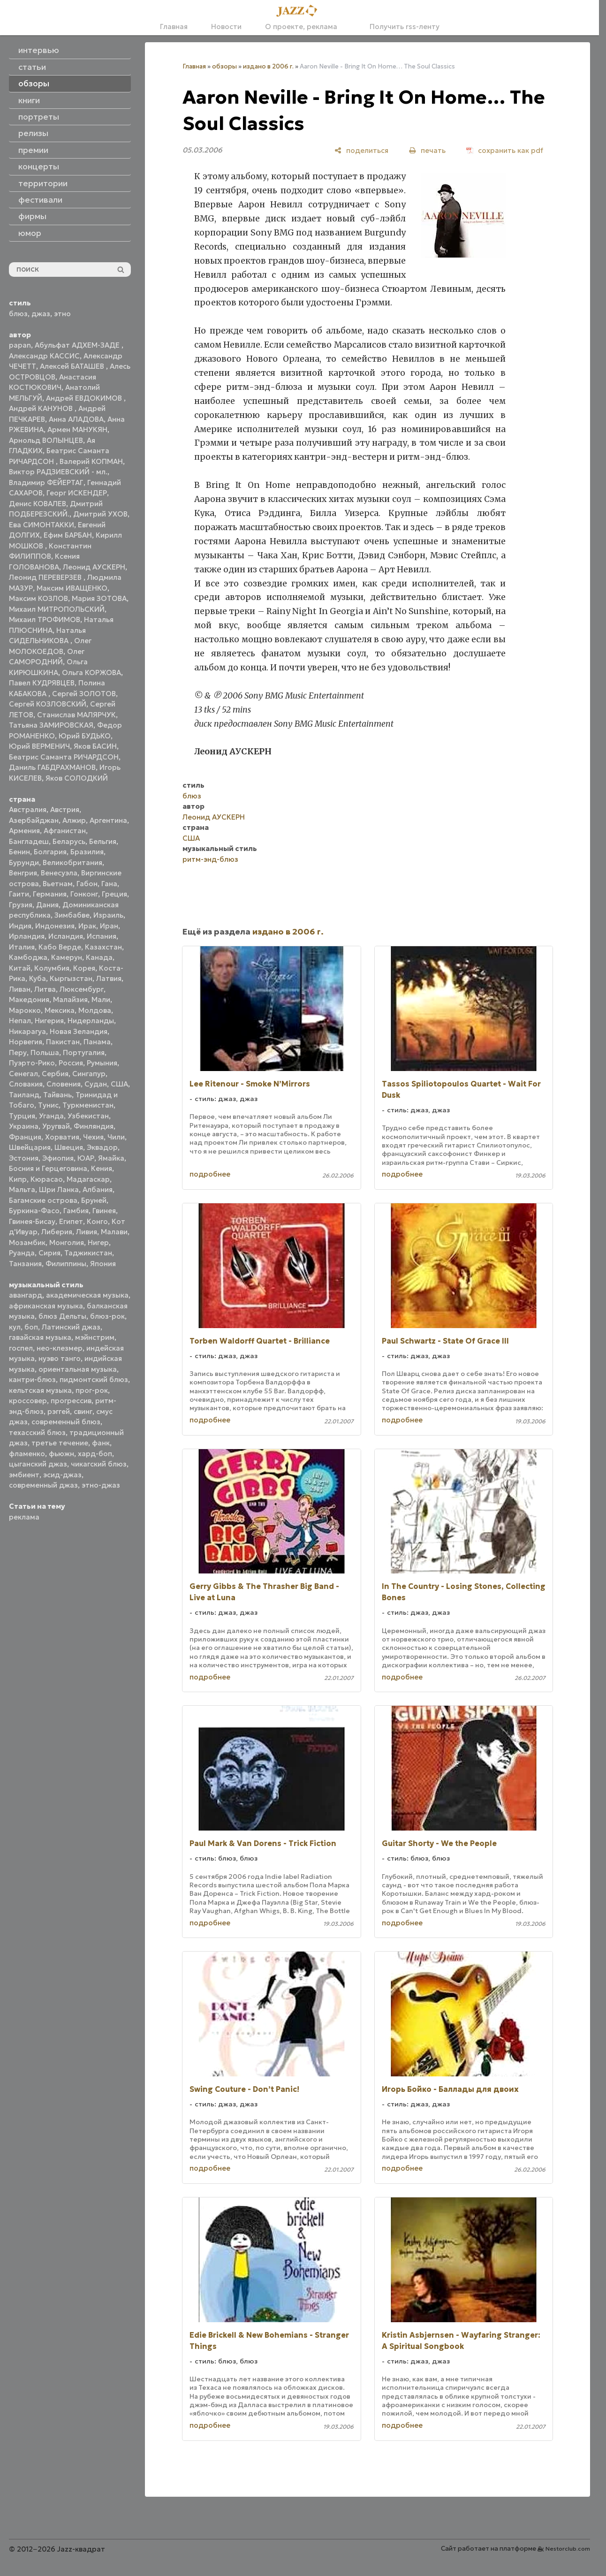  I want to click on этно-джаз, so click(101, 1485).